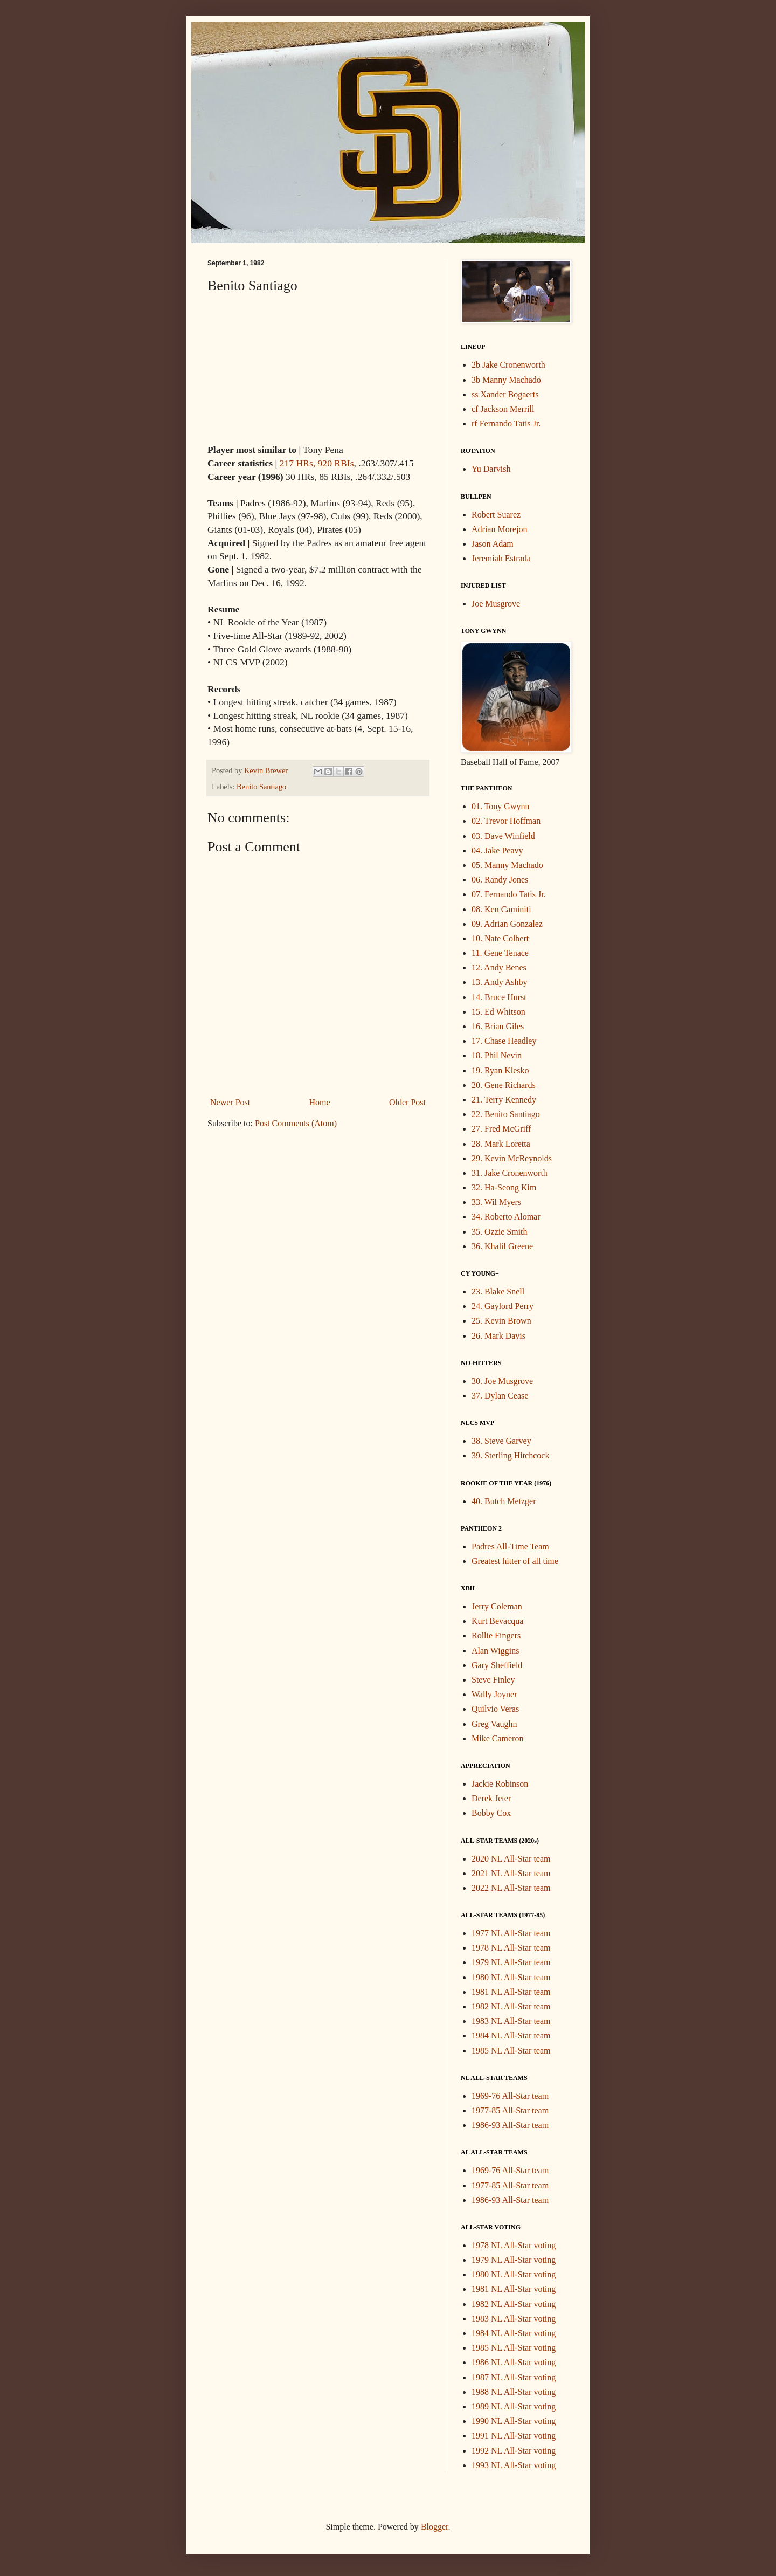  I want to click on 13. Andy Ashby, so click(500, 982).